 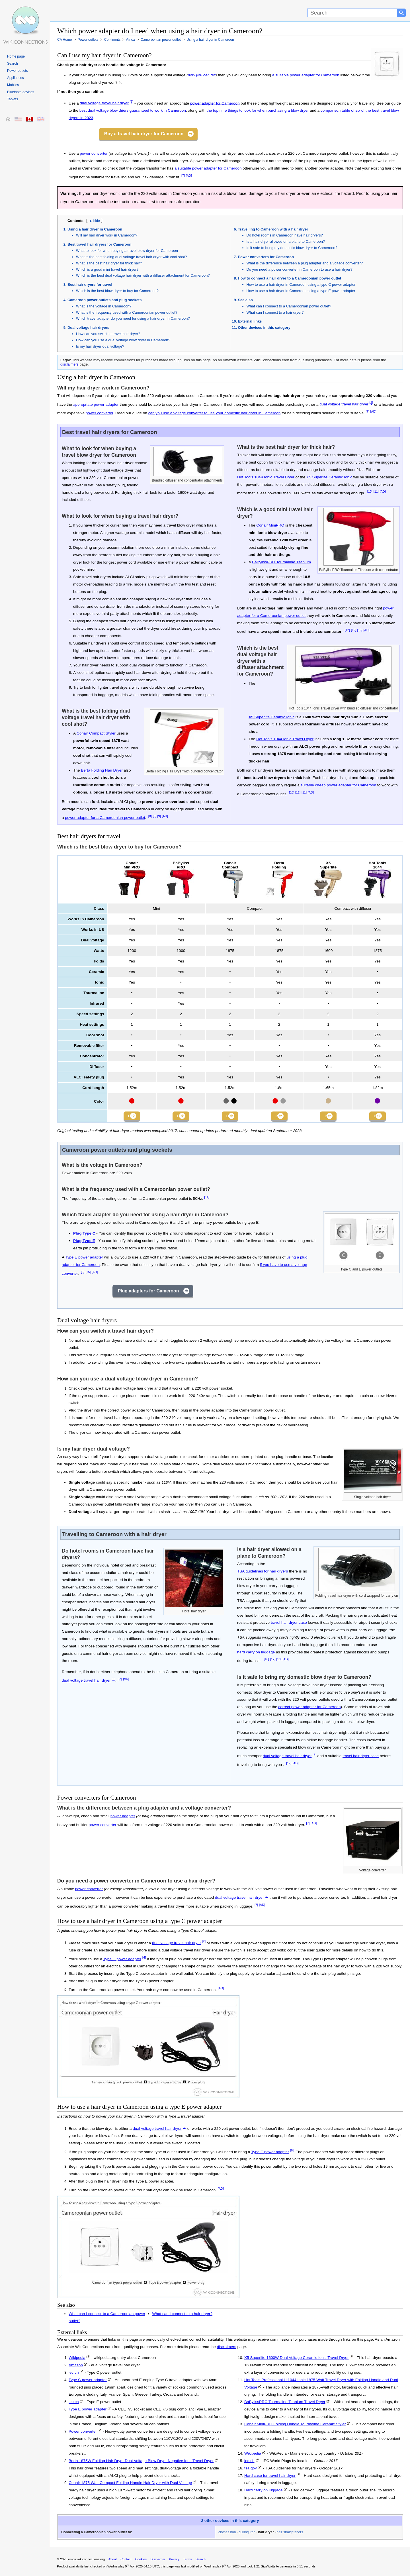 What do you see at coordinates (20, 92) in the screenshot?
I see `Bluetooth devices` at bounding box center [20, 92].